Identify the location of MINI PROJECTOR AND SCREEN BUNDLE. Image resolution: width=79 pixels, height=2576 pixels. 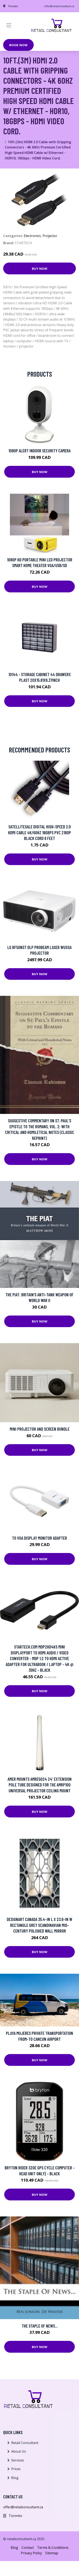
(40, 1429).